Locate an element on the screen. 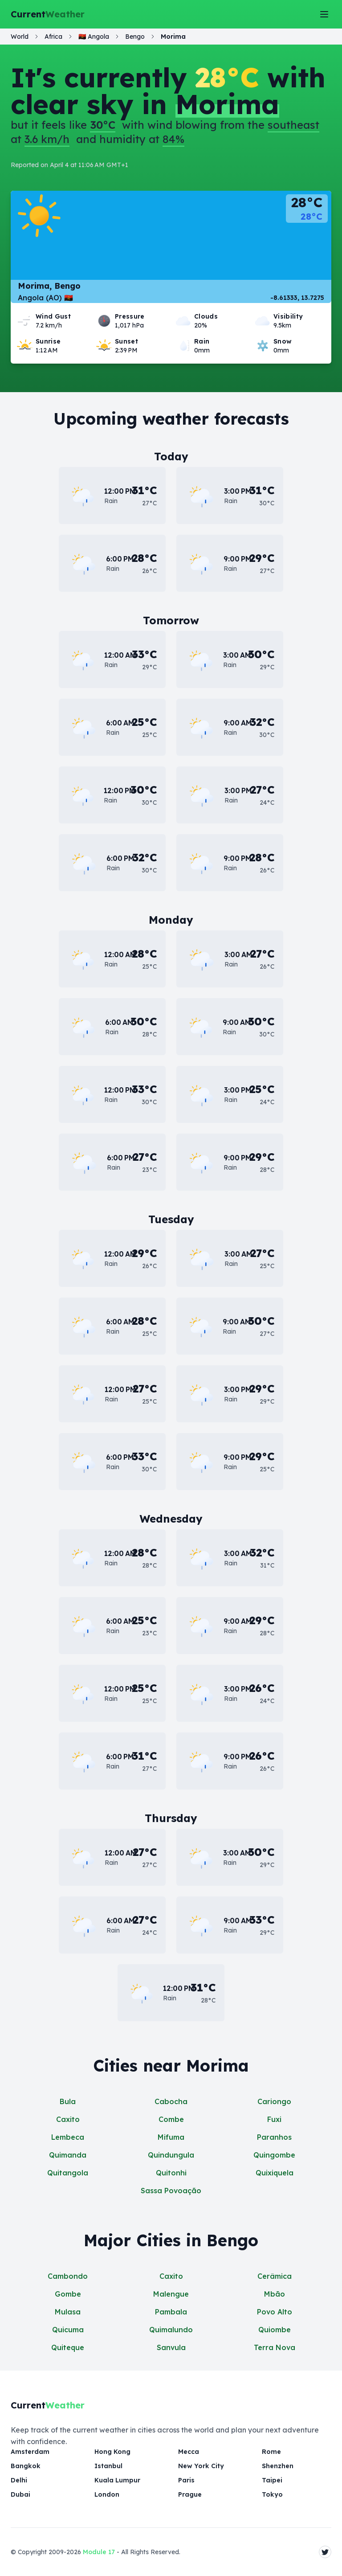  Istanbul is located at coordinates (108, 2466).